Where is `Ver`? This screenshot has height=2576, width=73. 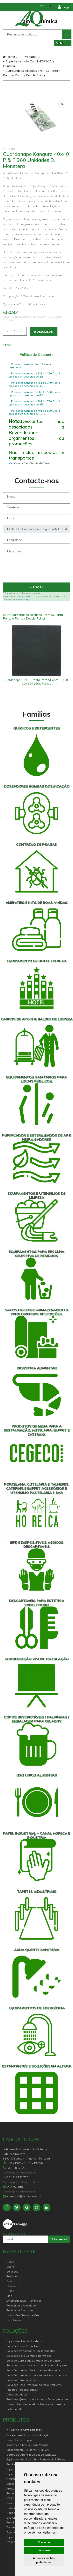 Ver is located at coordinates (11, 463).